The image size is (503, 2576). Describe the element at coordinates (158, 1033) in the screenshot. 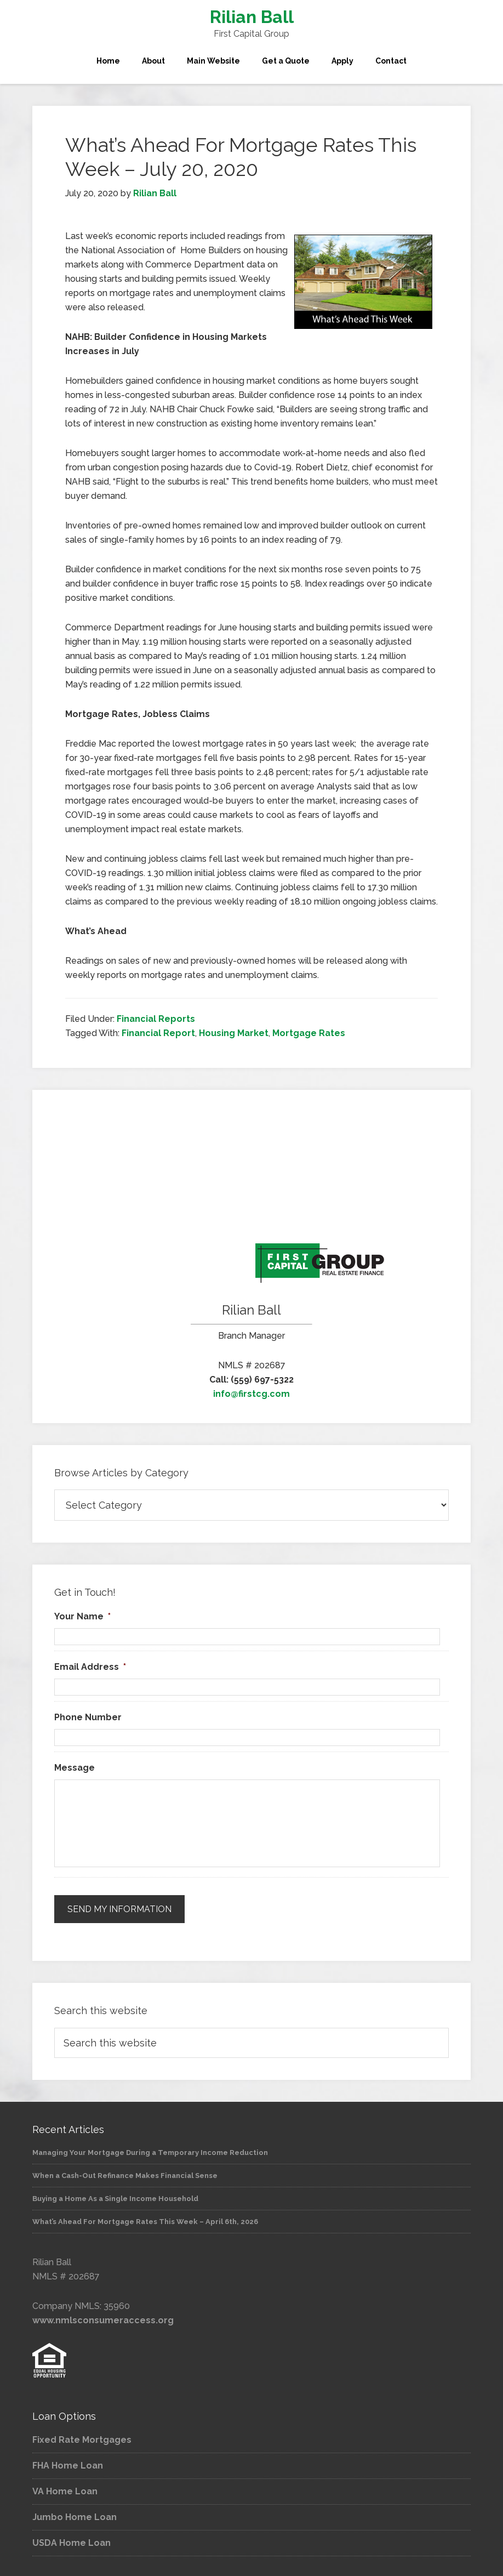

I see `Financial Report` at that location.